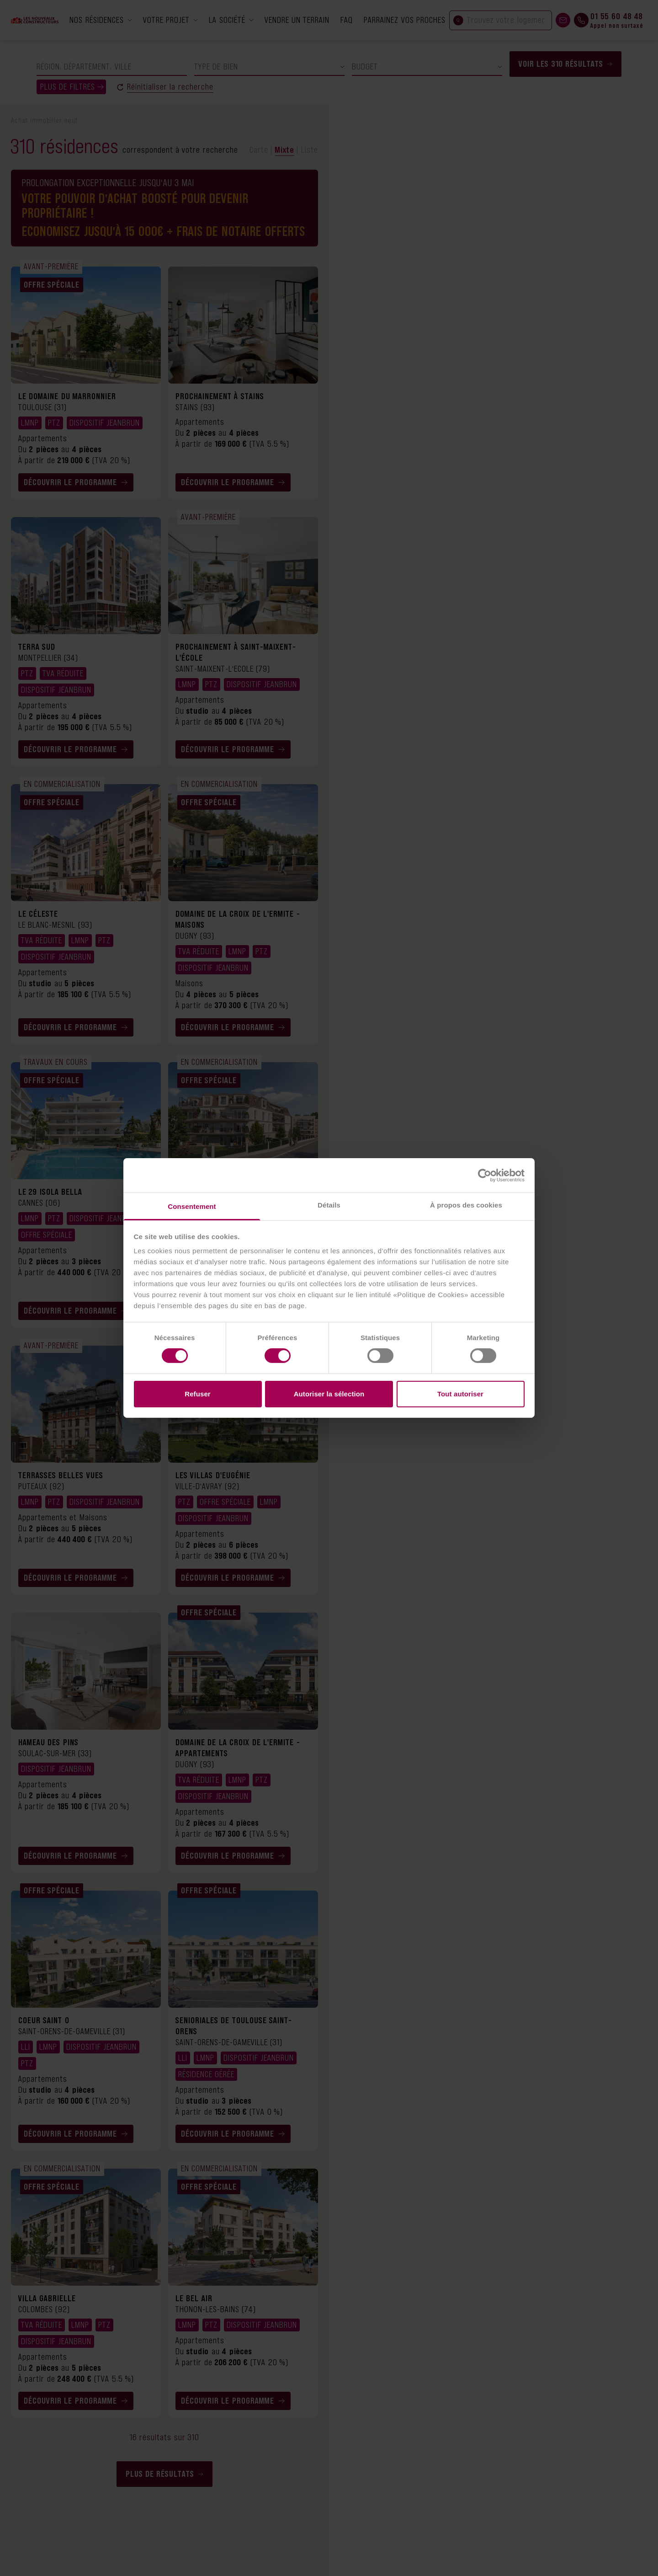  I want to click on Refuser, so click(198, 1394).